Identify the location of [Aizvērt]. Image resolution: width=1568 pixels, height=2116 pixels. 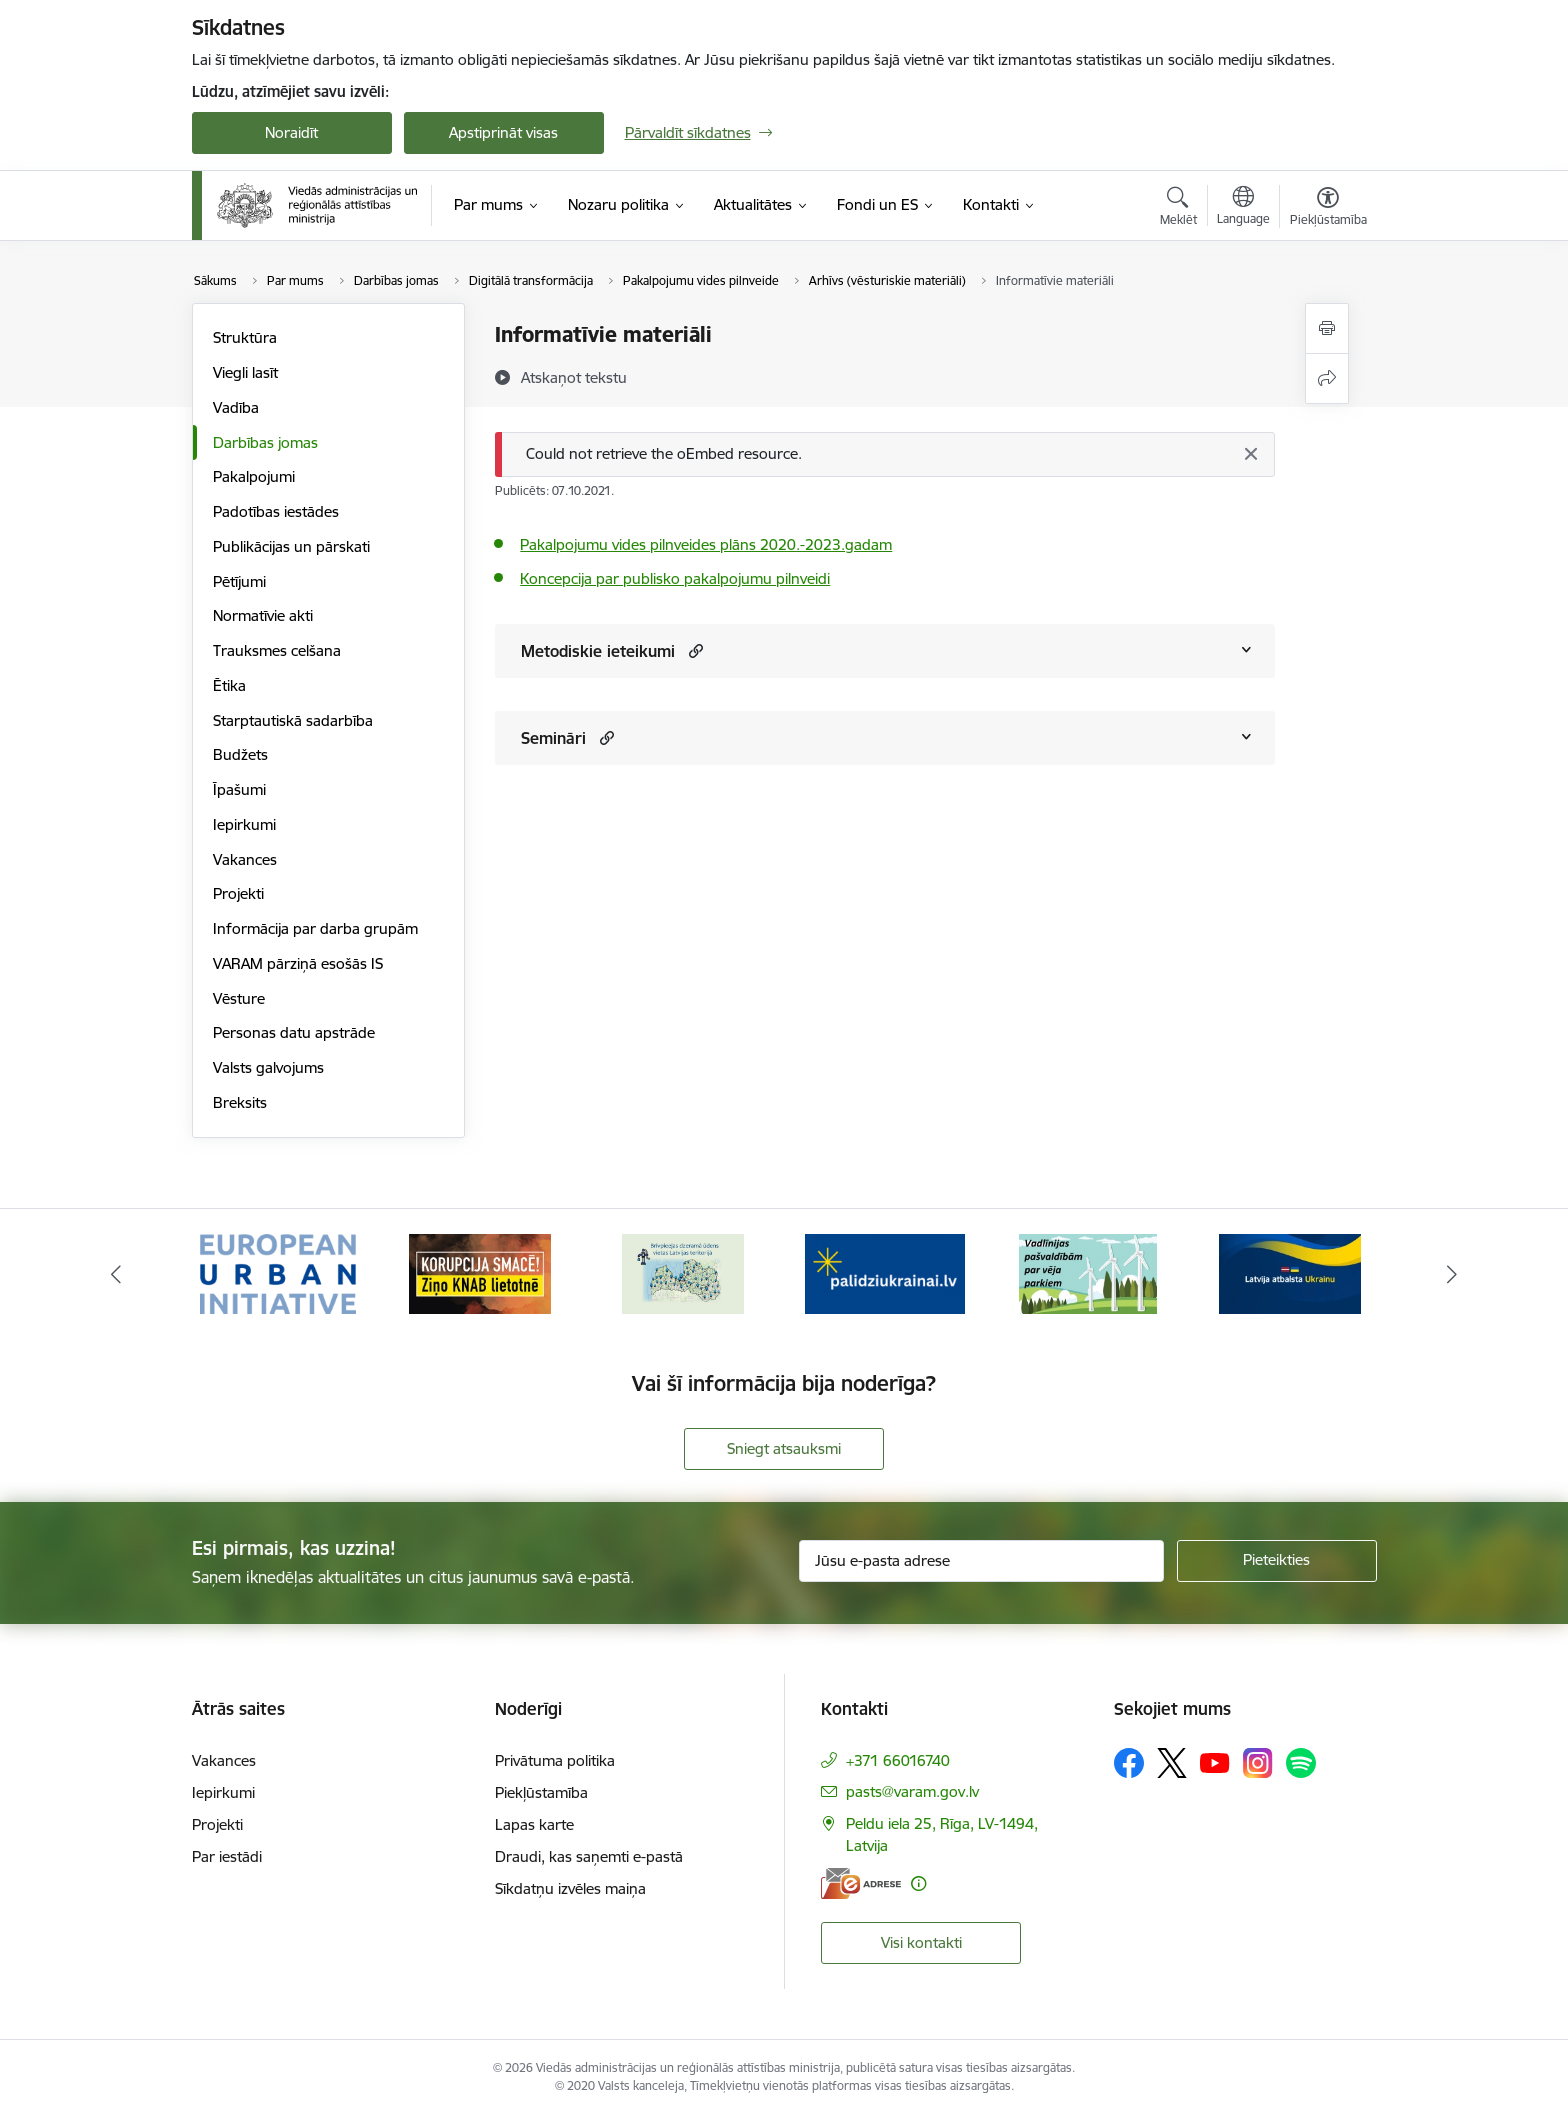
(1250, 454).